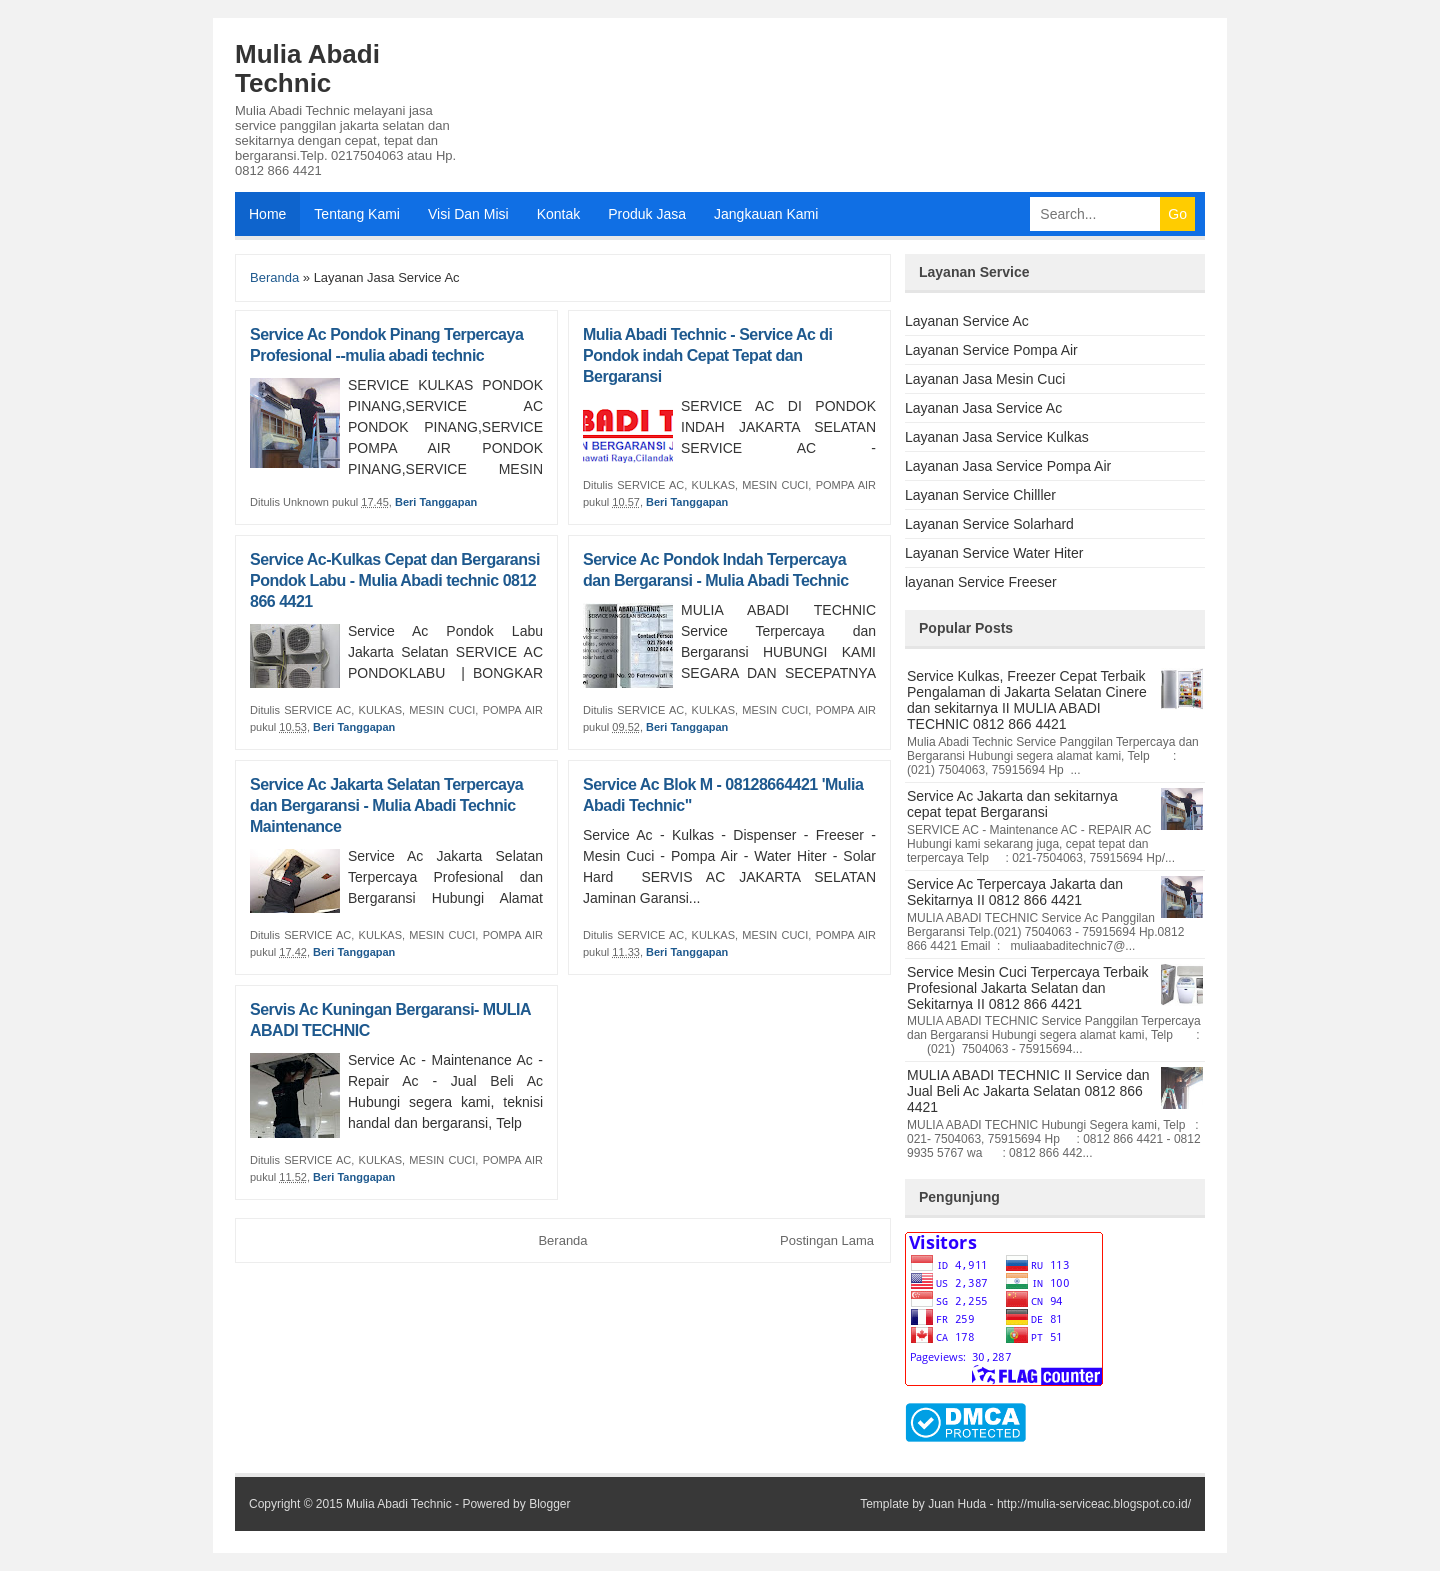 This screenshot has width=1440, height=1571. What do you see at coordinates (980, 495) in the screenshot?
I see `Layanan Service Chilller` at bounding box center [980, 495].